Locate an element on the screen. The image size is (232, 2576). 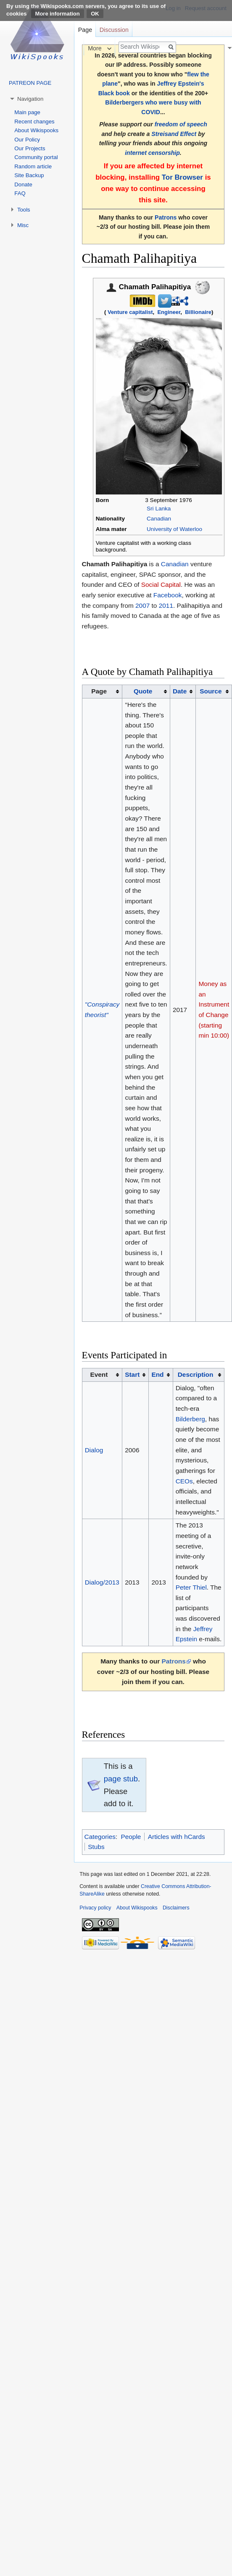
Sri Lanka is located at coordinates (159, 508).